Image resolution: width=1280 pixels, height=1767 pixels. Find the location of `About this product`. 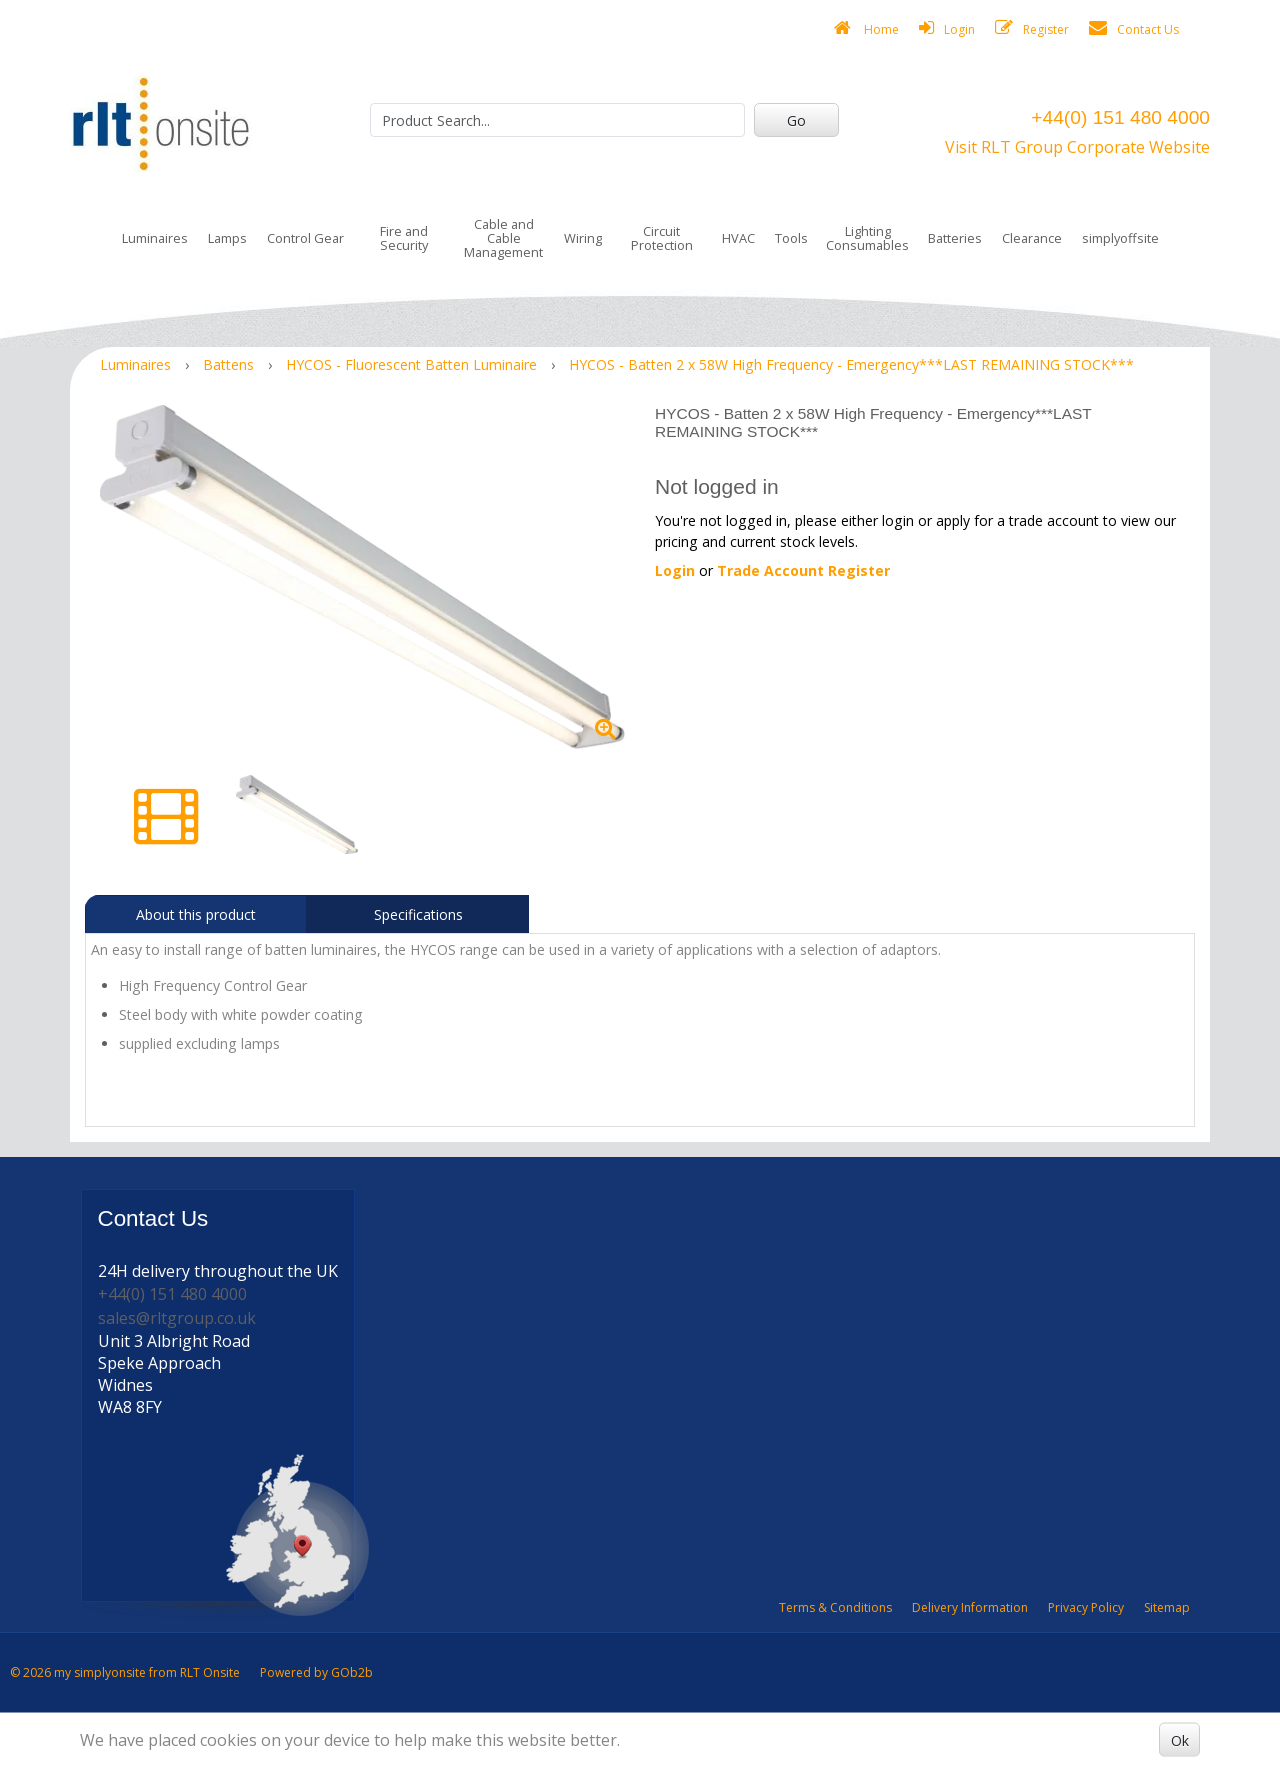

About this product is located at coordinates (196, 914).